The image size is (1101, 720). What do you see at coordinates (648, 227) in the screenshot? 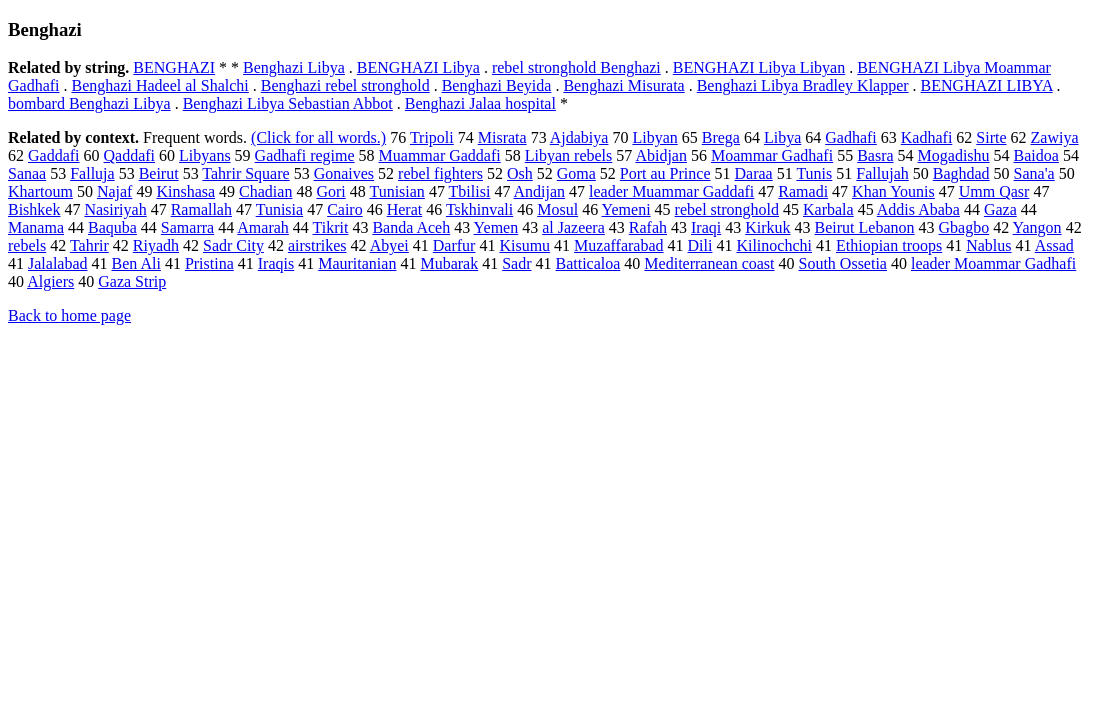
I see `Rafah` at bounding box center [648, 227].